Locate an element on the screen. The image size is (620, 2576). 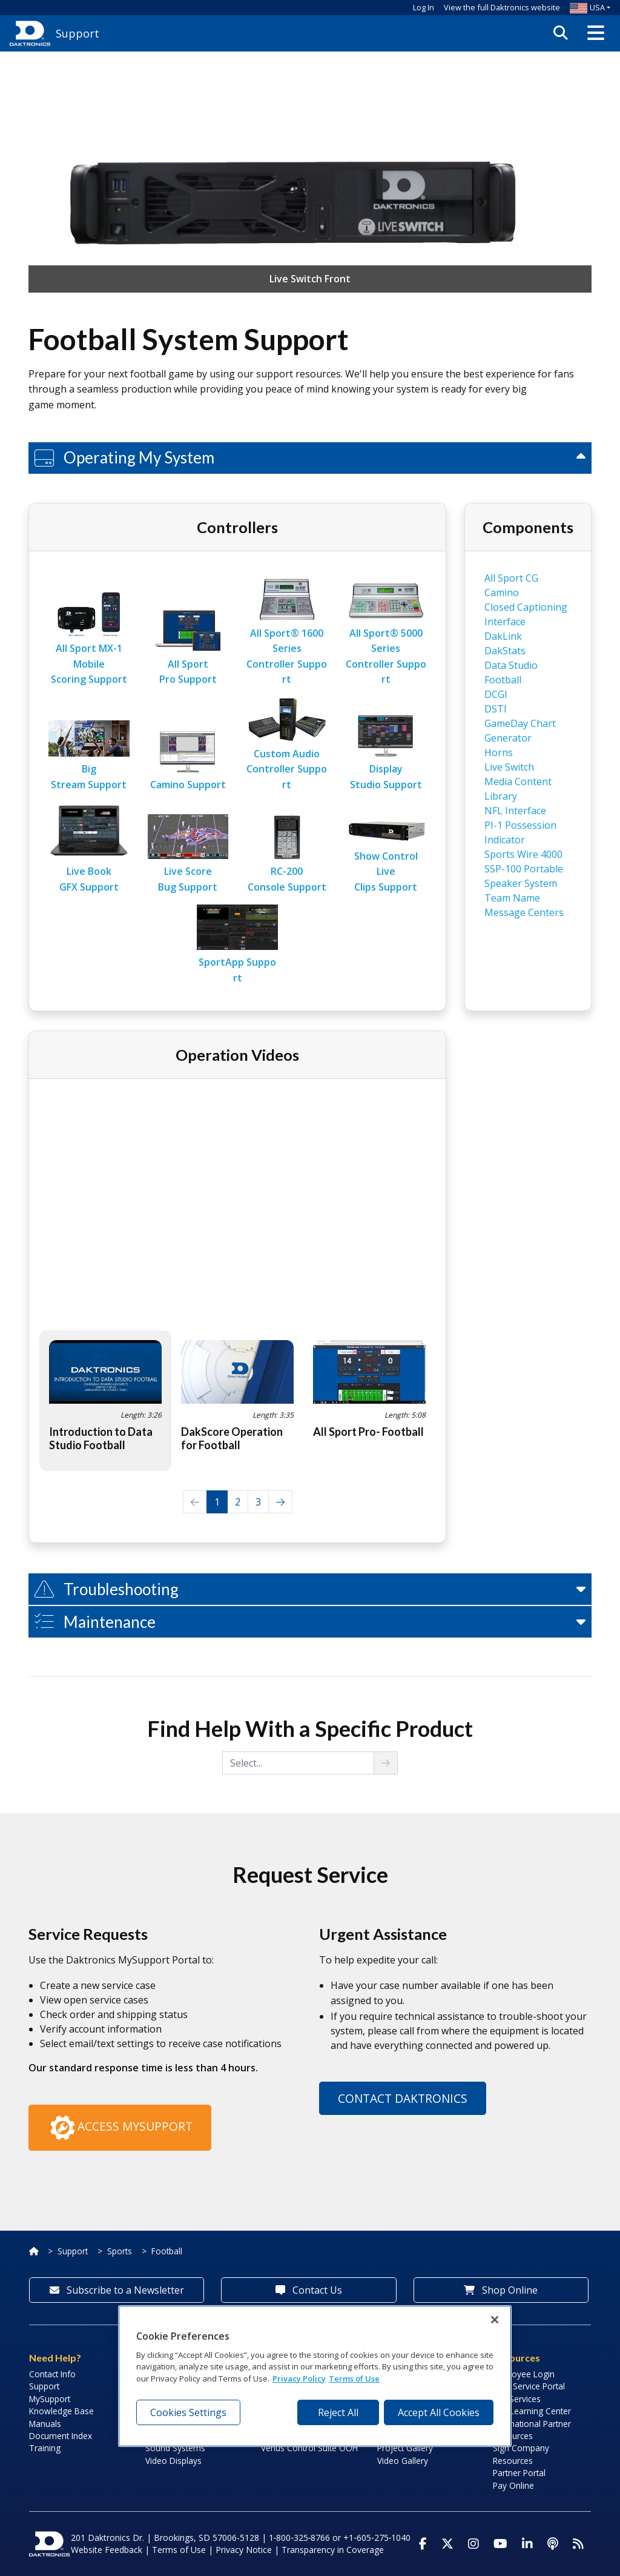
Camino is located at coordinates (501, 592).